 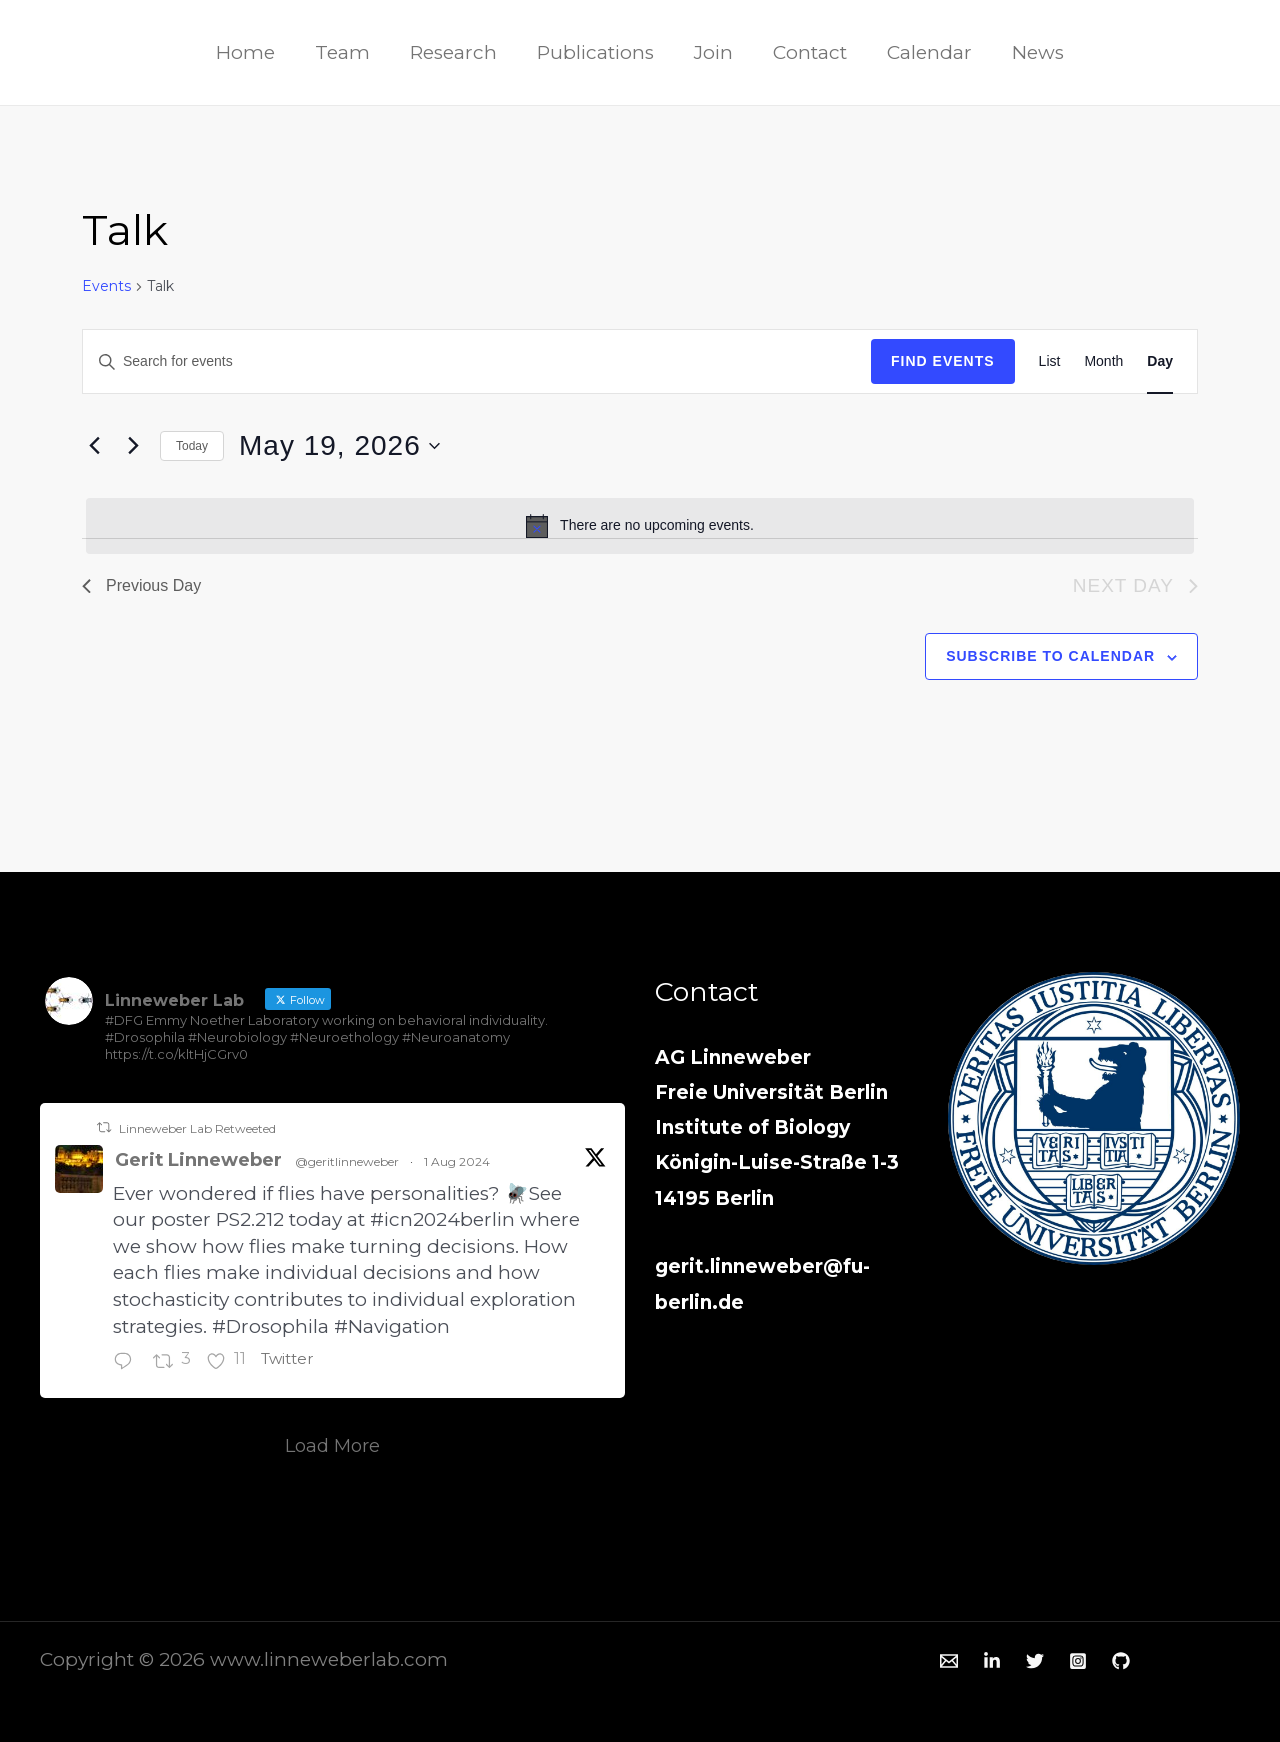 What do you see at coordinates (106, 286) in the screenshot?
I see `Events` at bounding box center [106, 286].